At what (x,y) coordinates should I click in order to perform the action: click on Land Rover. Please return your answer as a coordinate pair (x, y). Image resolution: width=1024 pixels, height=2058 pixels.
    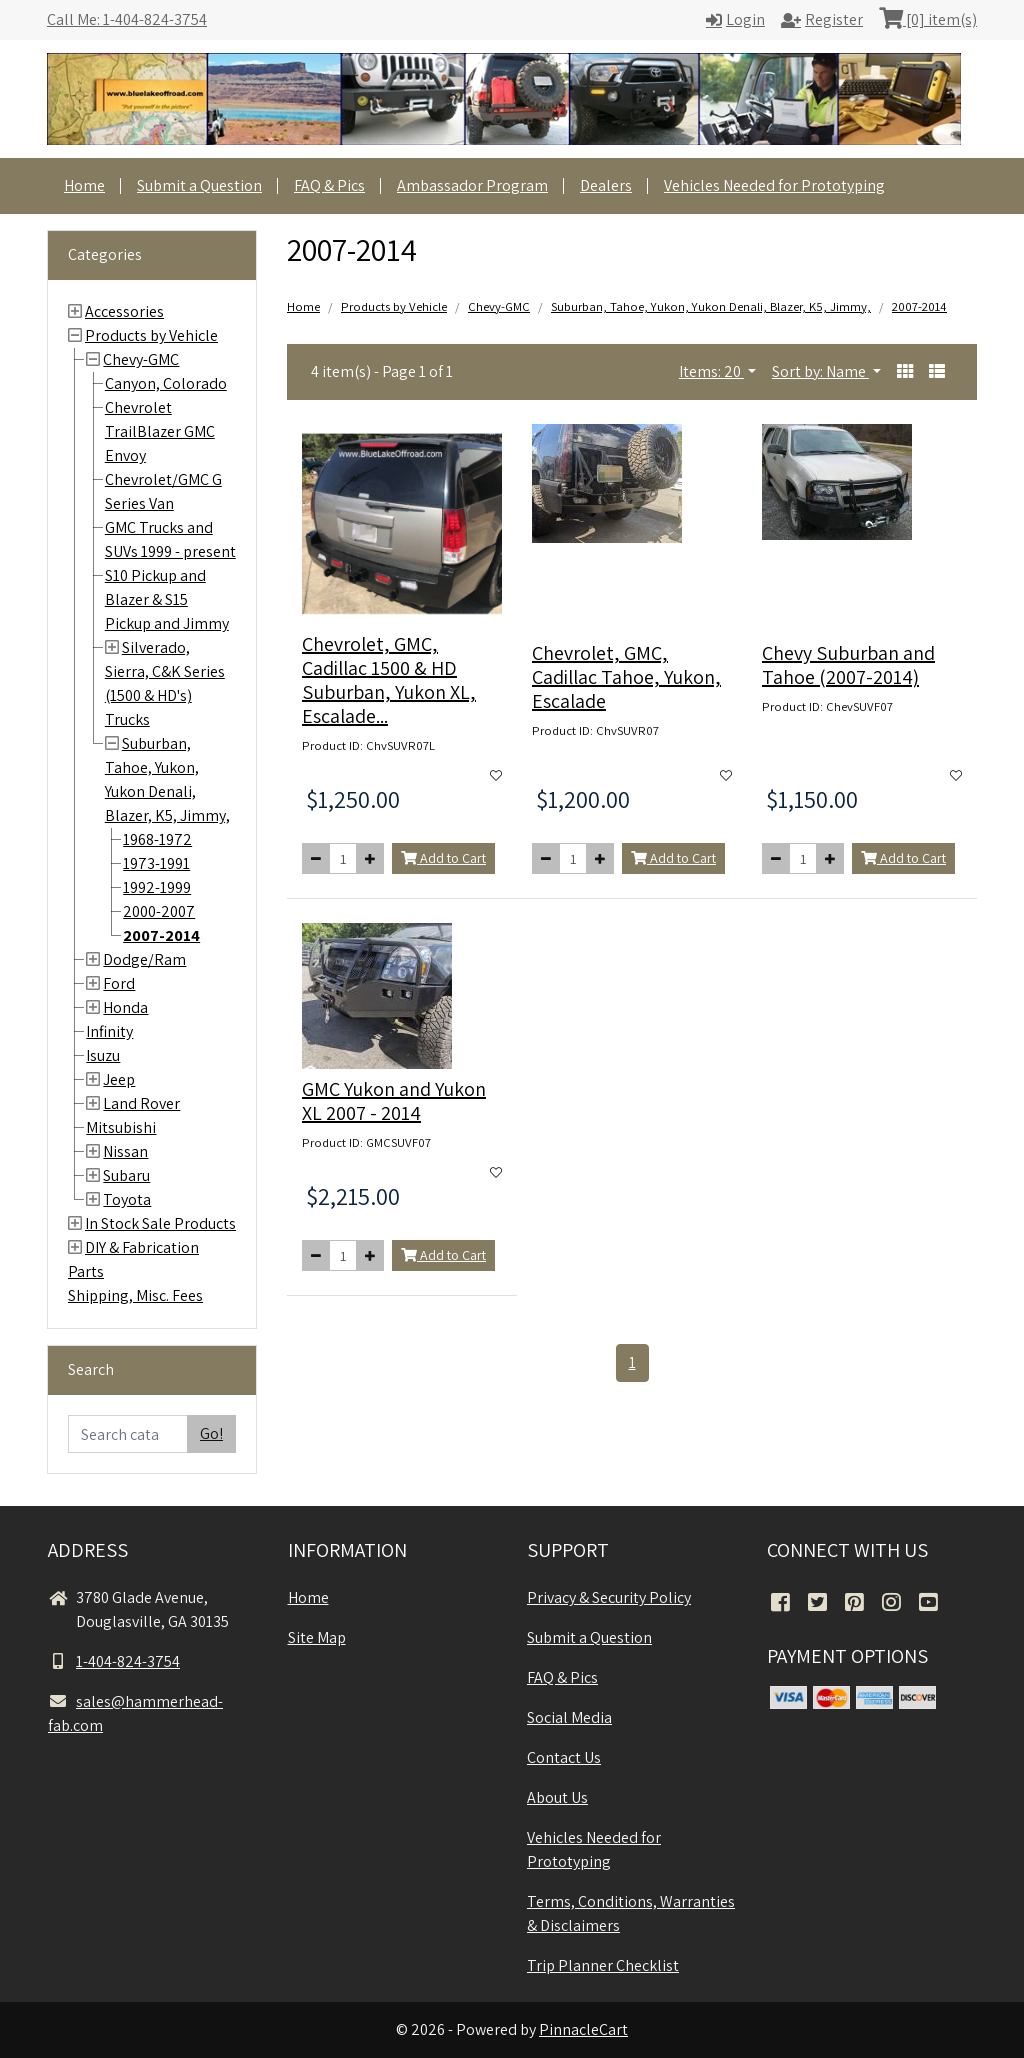
    Looking at the image, I should click on (141, 1103).